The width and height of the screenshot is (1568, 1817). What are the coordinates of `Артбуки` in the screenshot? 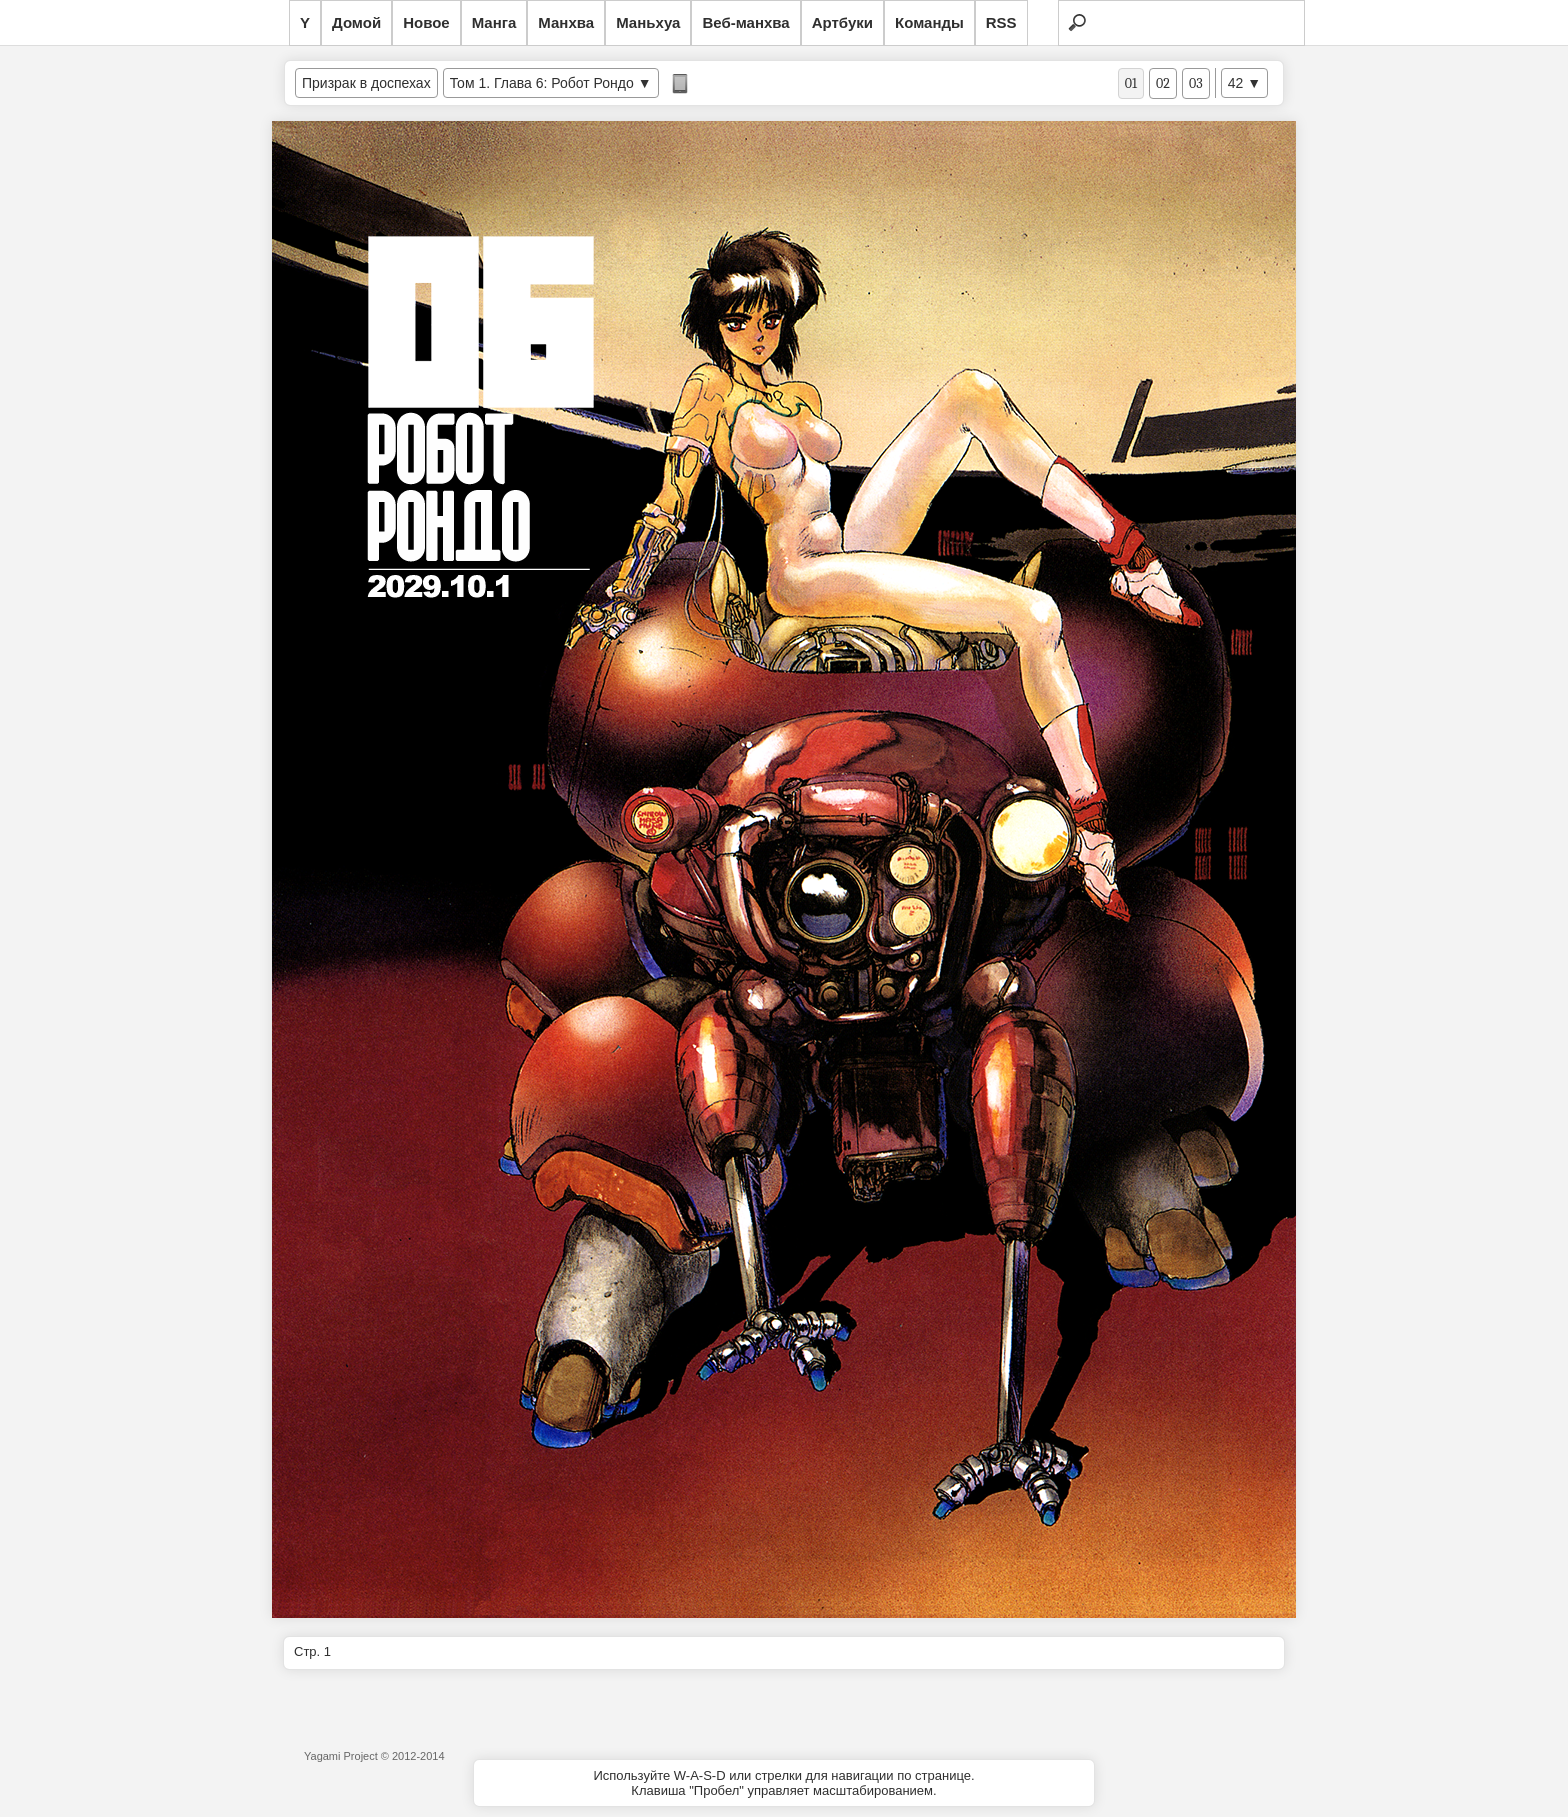 It's located at (842, 22).